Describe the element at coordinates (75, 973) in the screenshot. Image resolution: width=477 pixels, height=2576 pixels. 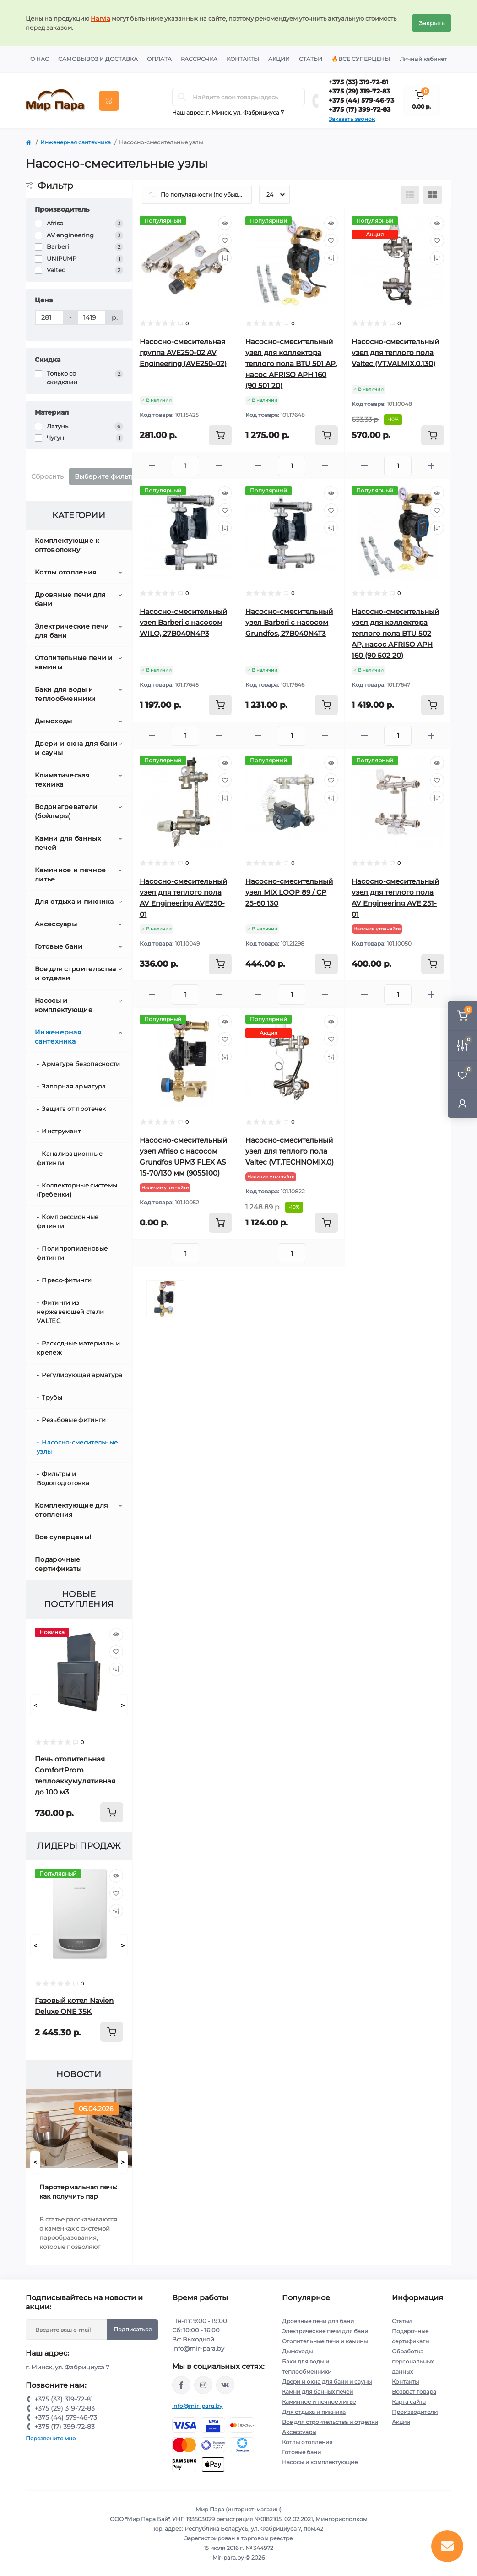
I see `Все для строительства и отделки` at that location.